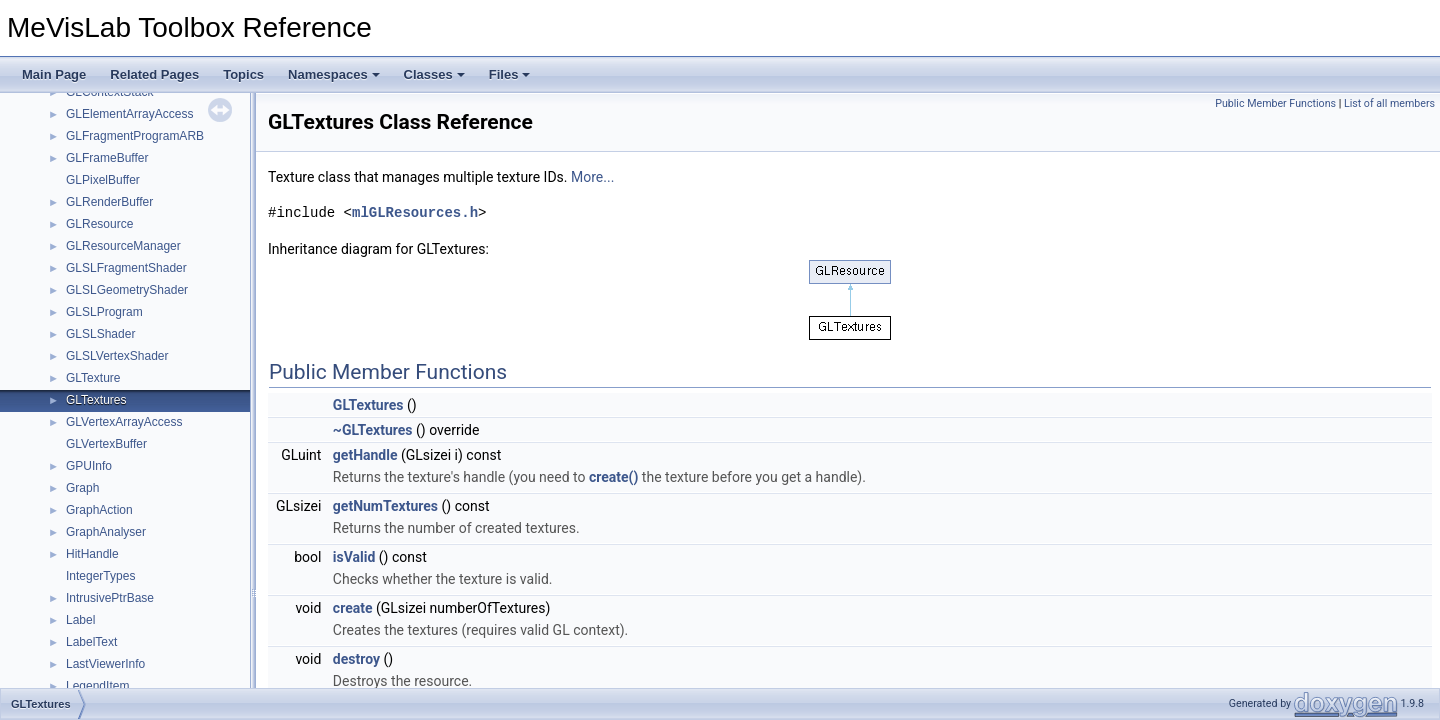  Describe the element at coordinates (117, 356) in the screenshot. I see `GLSLVertexShader` at that location.